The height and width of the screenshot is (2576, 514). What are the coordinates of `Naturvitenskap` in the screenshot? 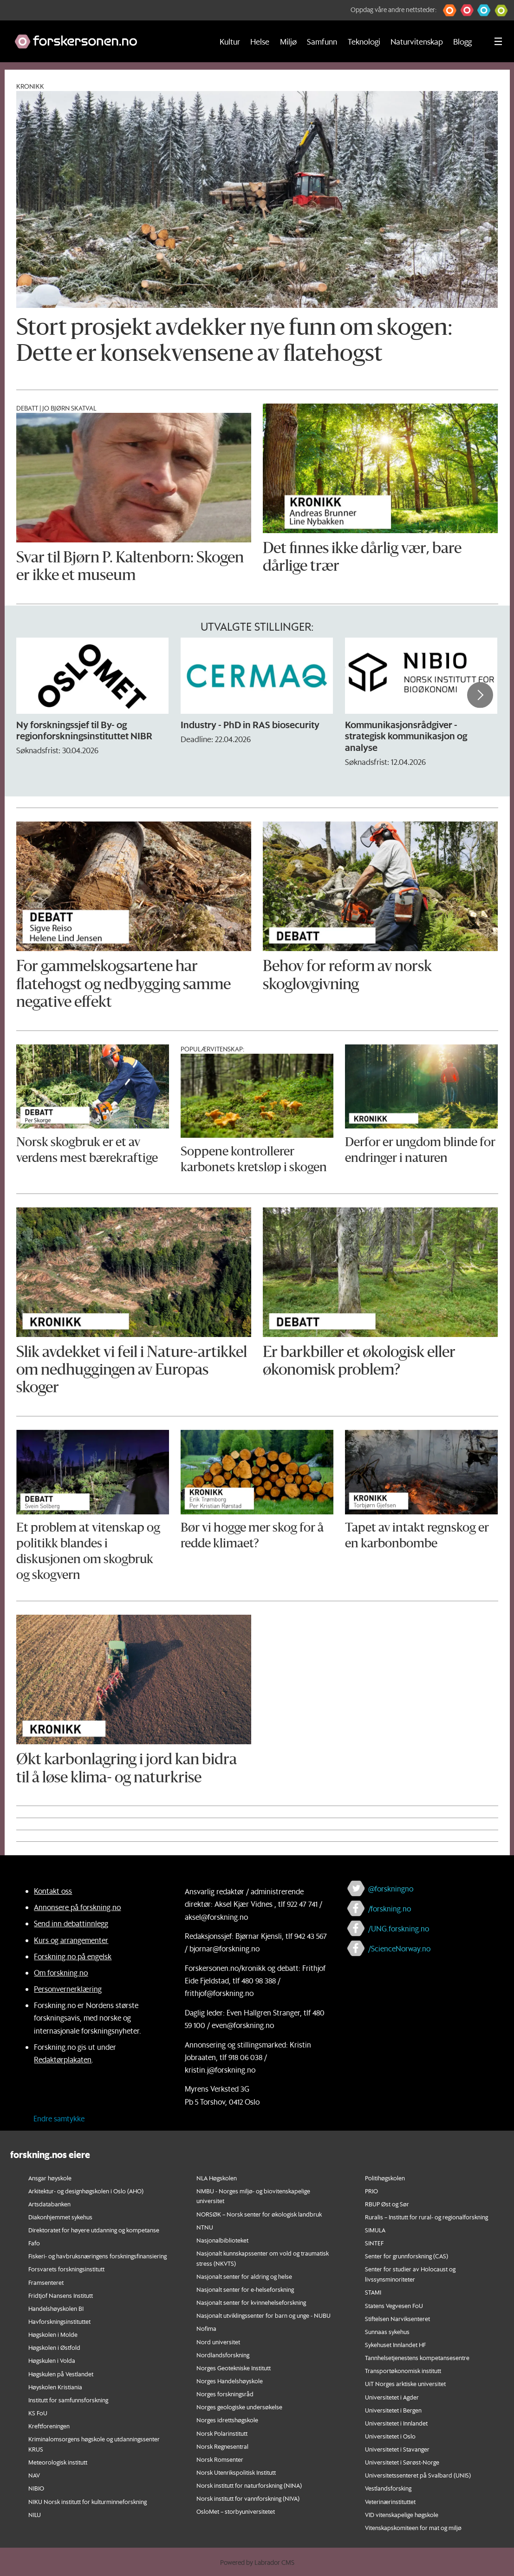 It's located at (416, 41).